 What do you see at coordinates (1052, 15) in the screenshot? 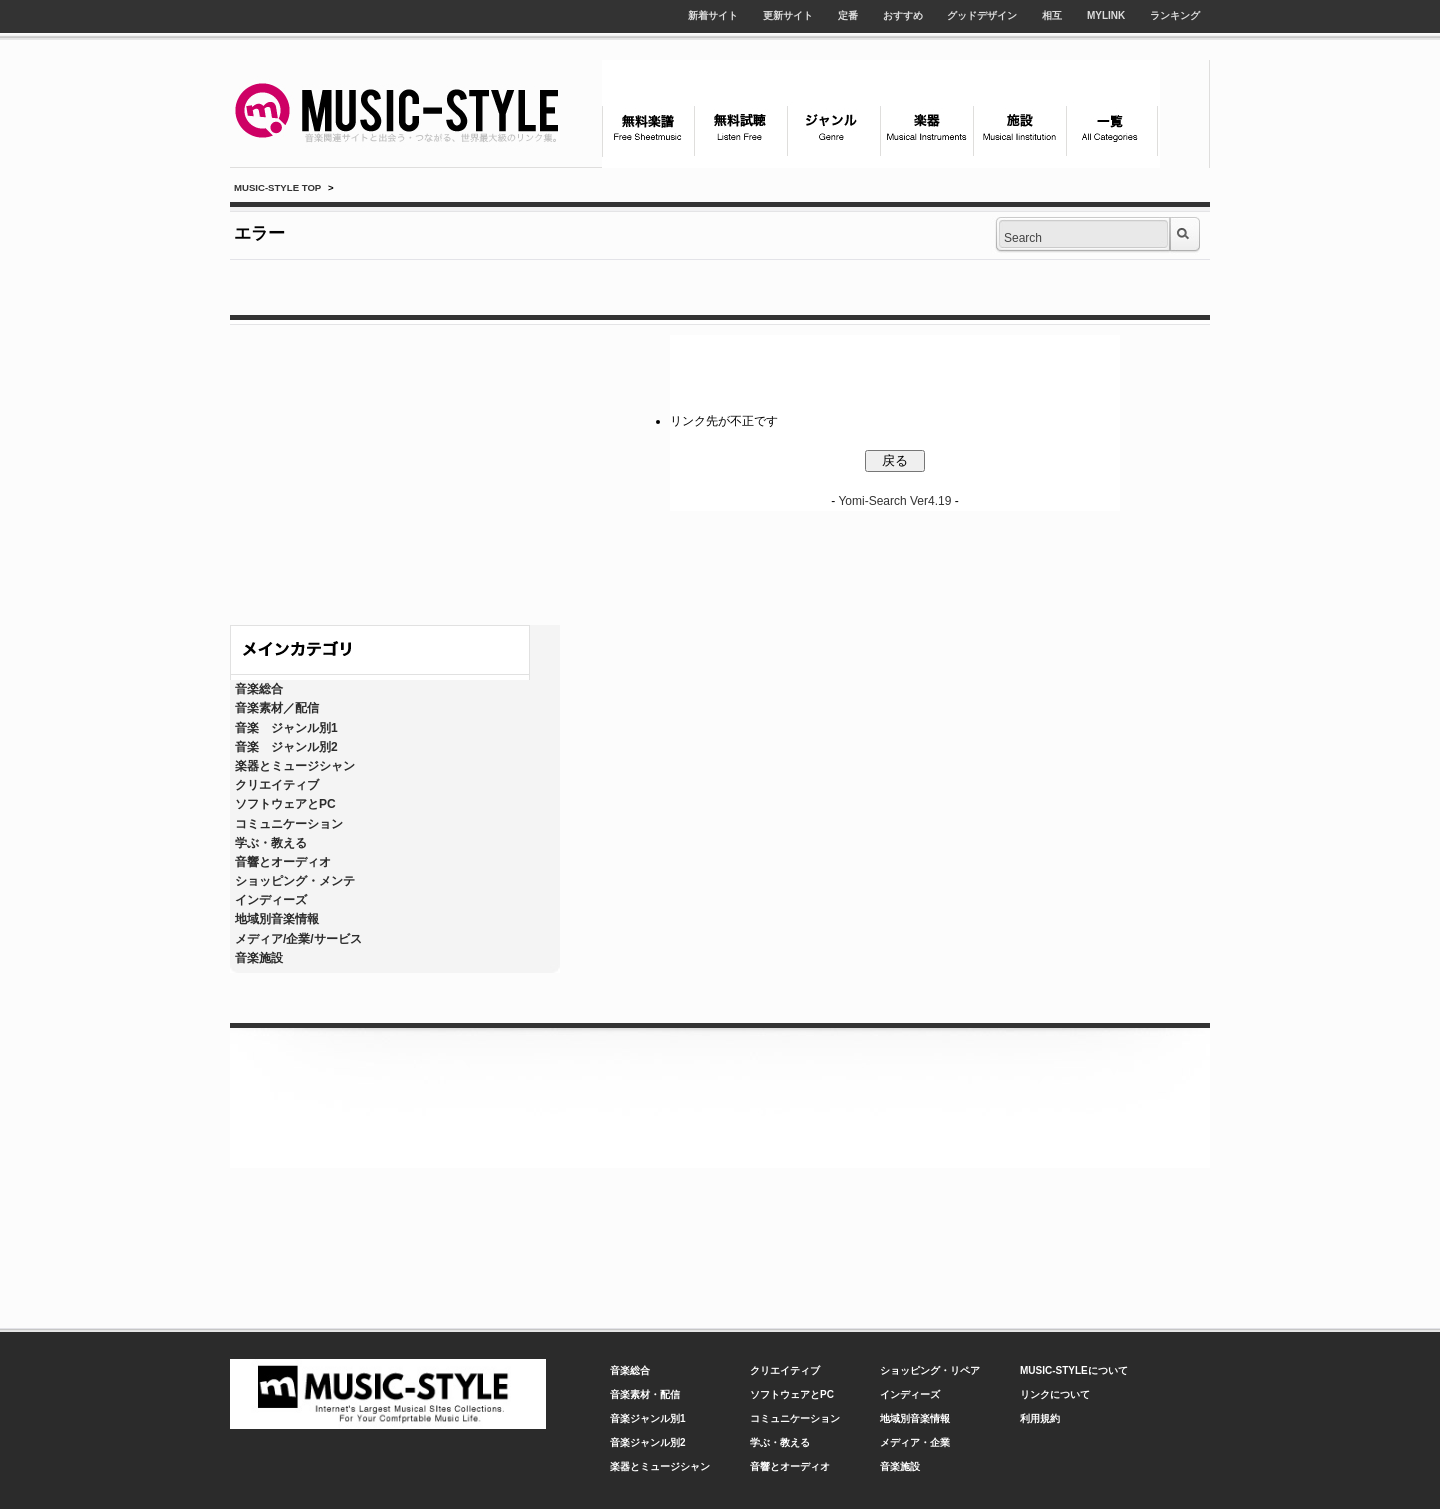
I see `相互` at bounding box center [1052, 15].